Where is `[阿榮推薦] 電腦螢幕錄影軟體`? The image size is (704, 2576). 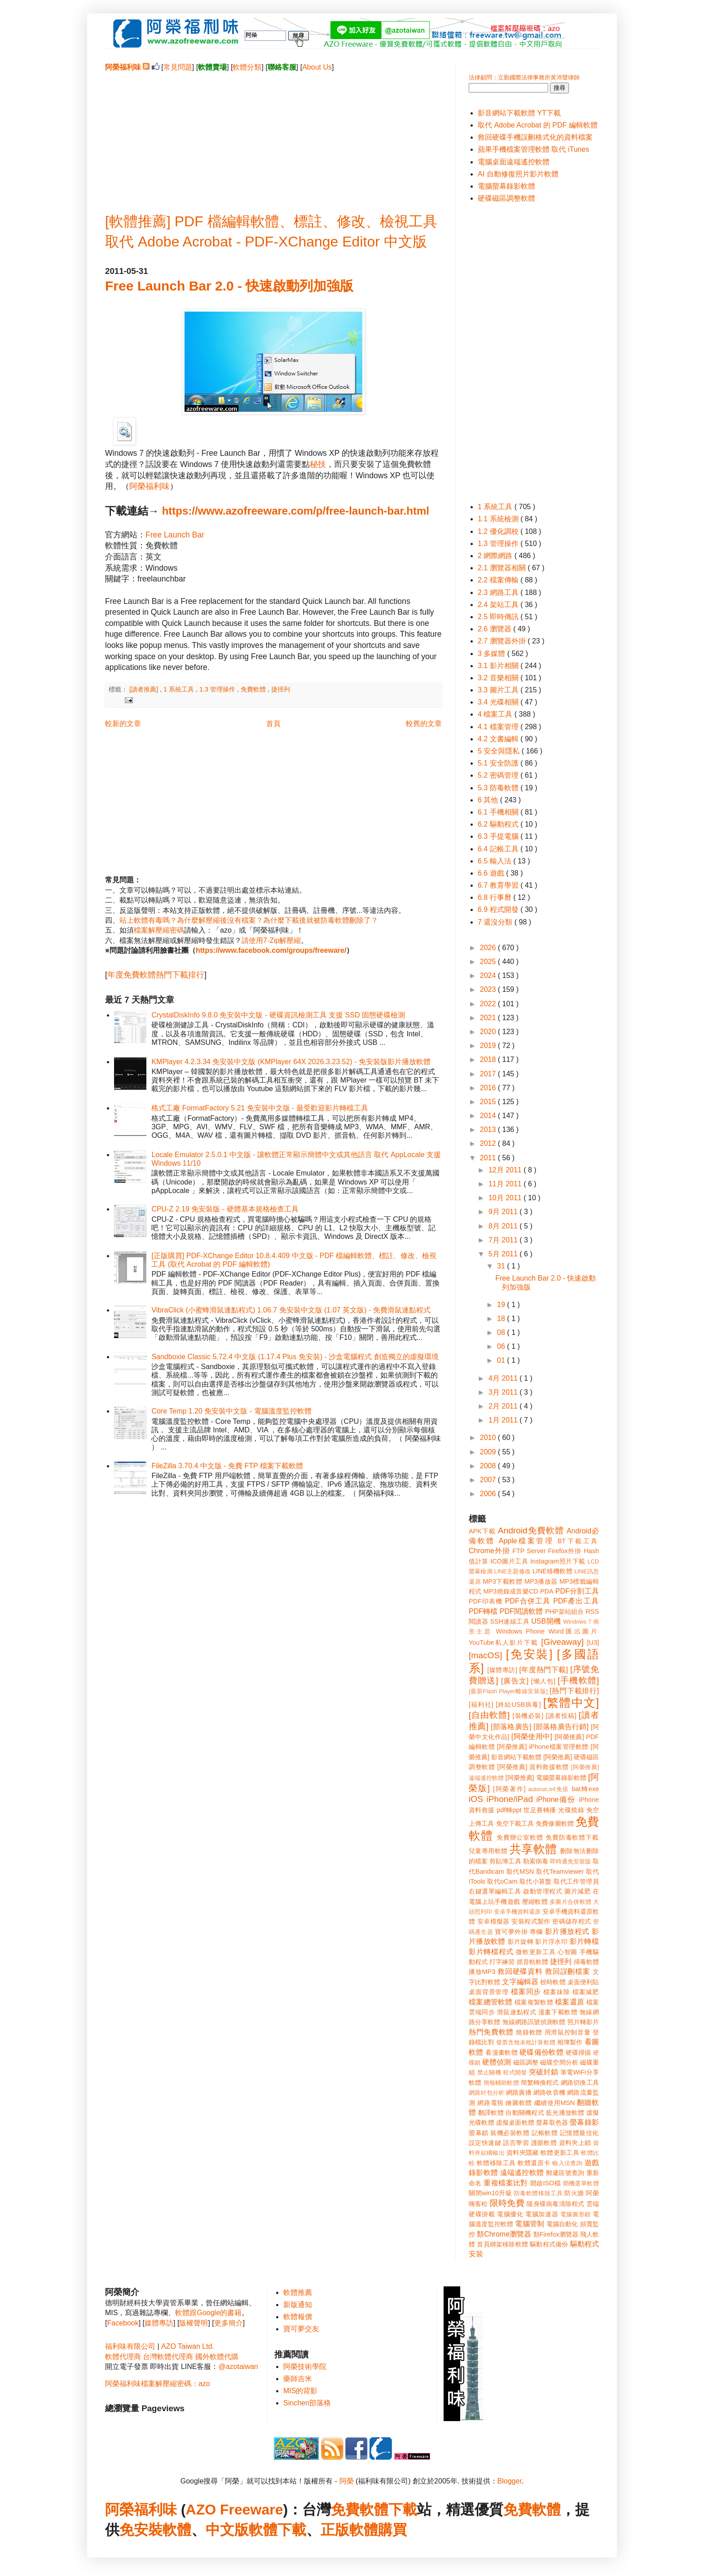
[阿榮推薦] 電腦螢幕錄影軟體 is located at coordinates (546, 1777).